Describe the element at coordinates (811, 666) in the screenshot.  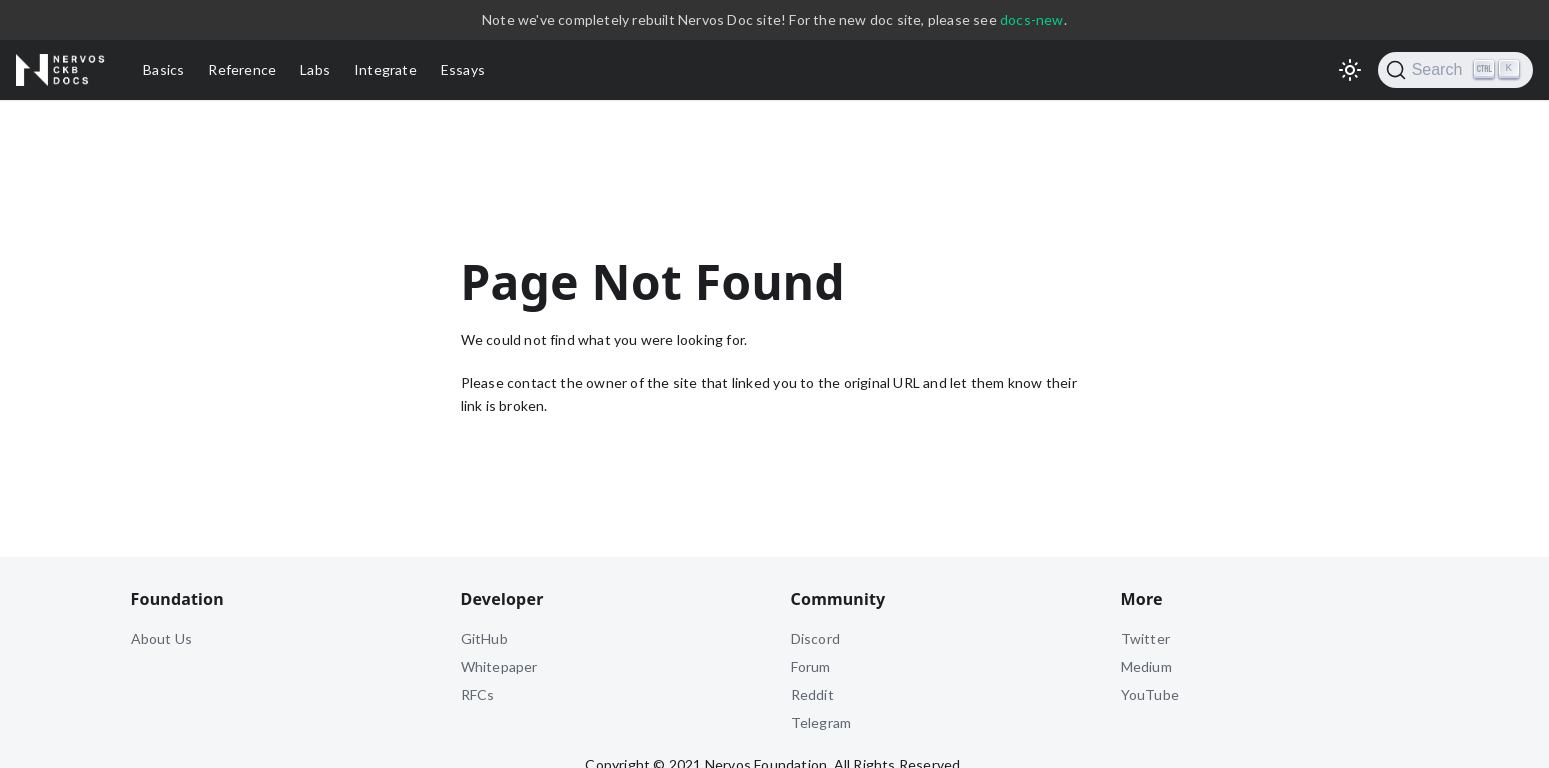
I see `Forum` at that location.